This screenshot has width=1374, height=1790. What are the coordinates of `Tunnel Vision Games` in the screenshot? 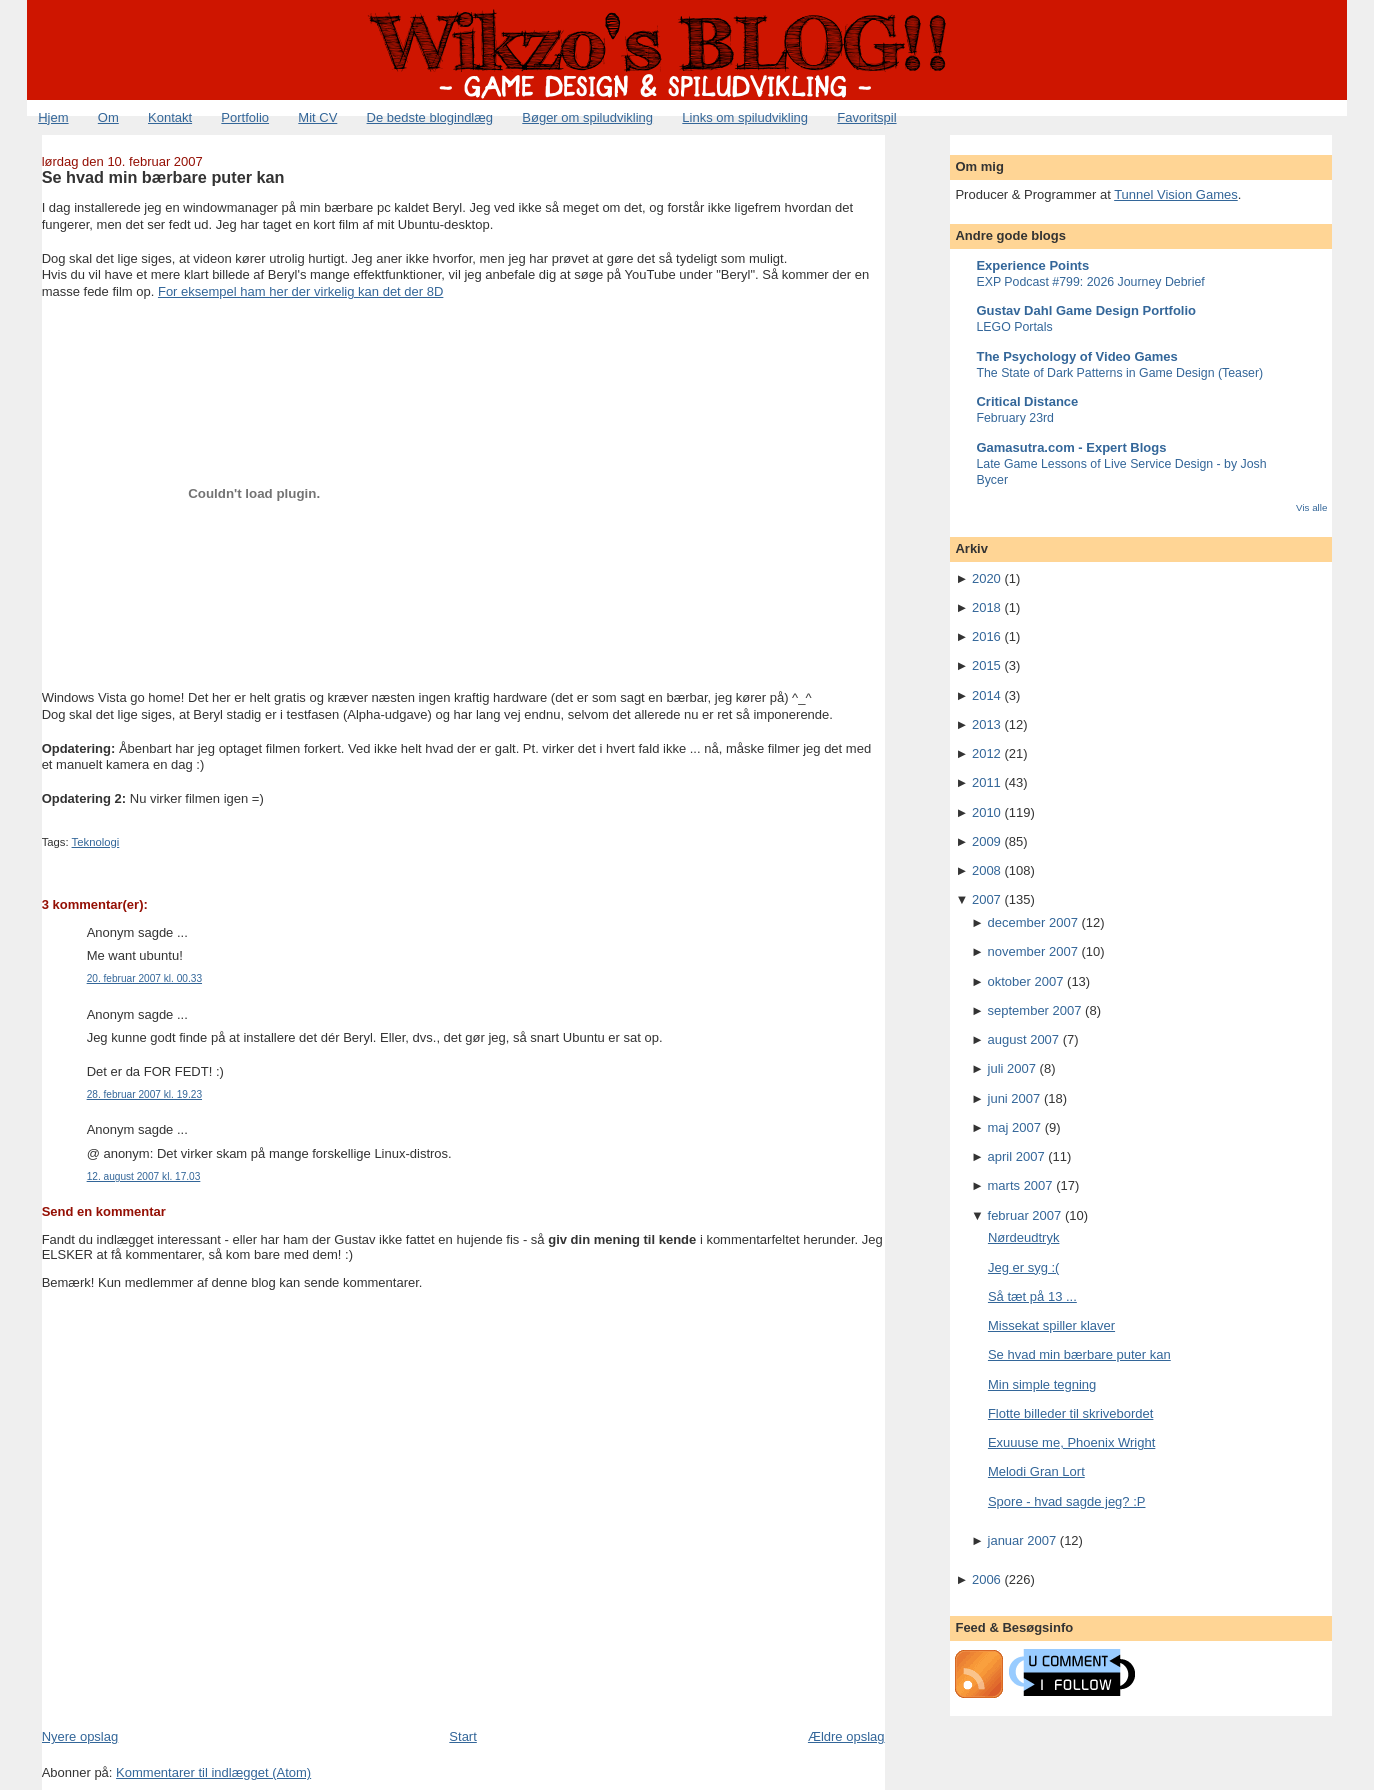 It's located at (1176, 194).